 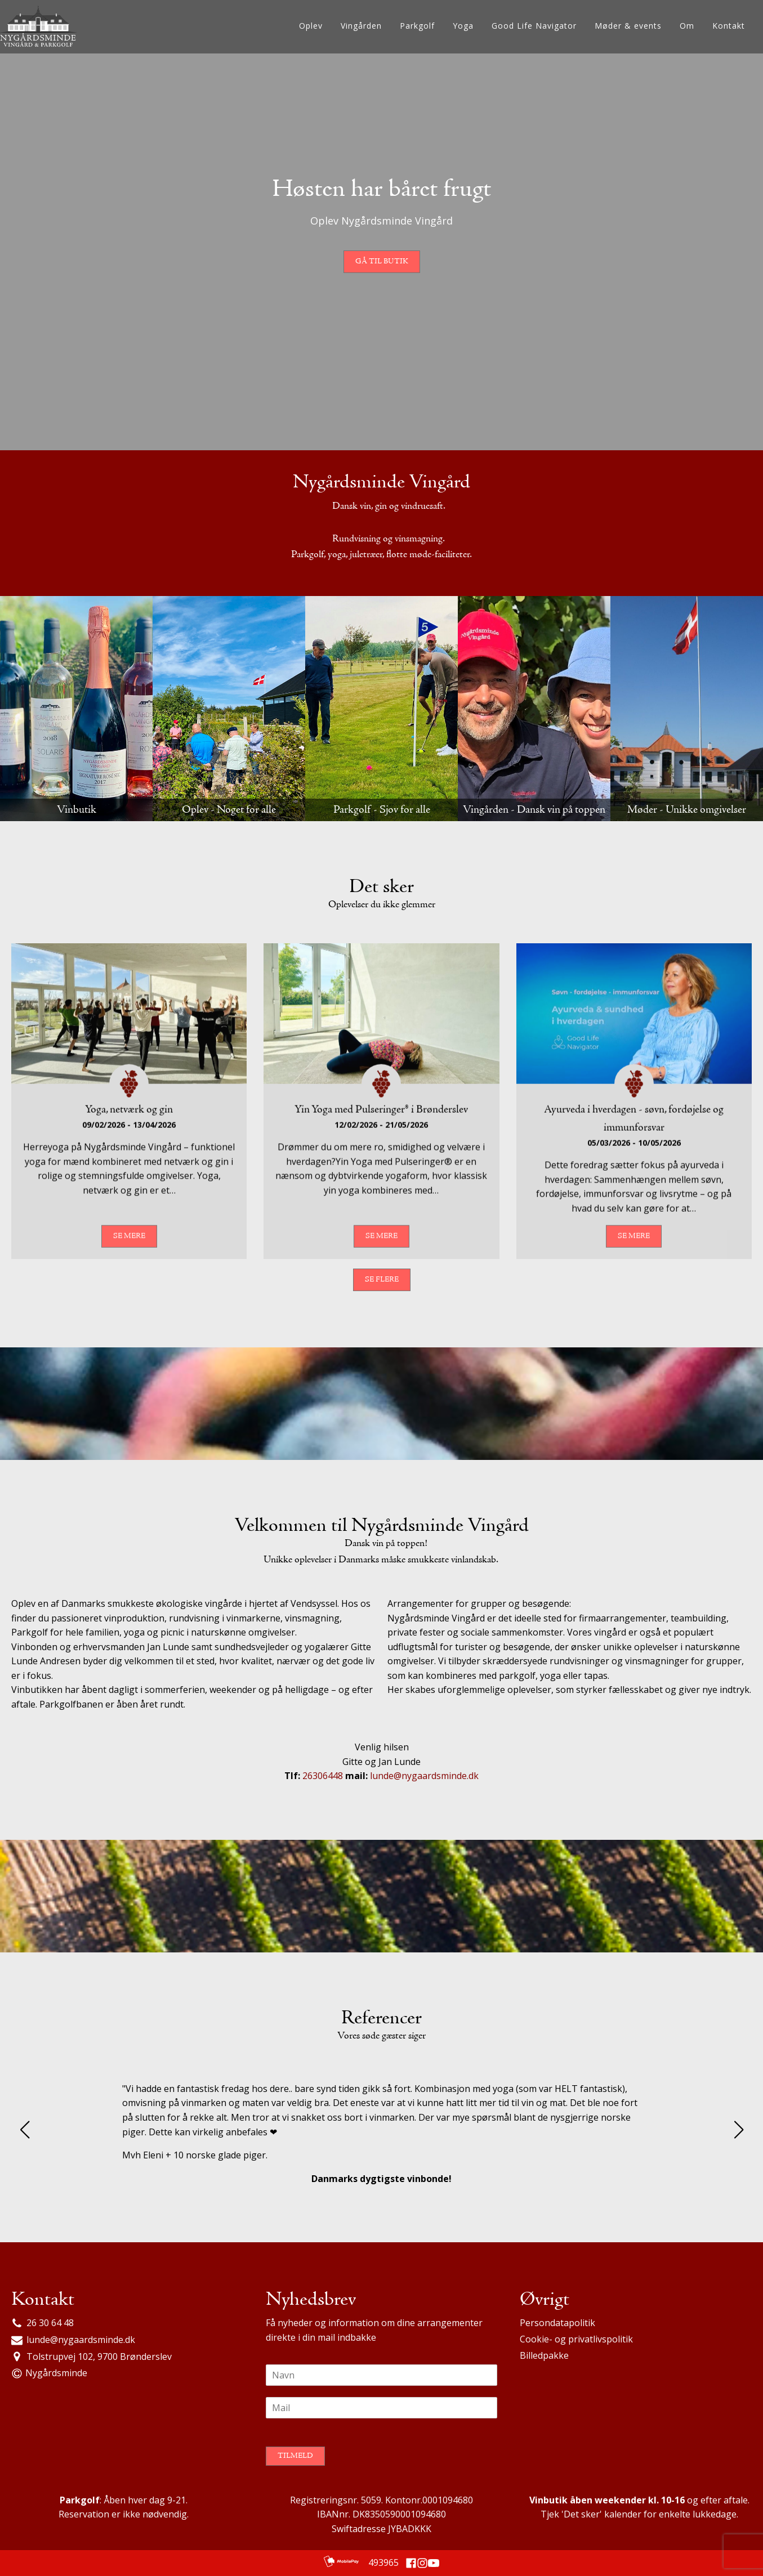 I want to click on Om, so click(x=687, y=25).